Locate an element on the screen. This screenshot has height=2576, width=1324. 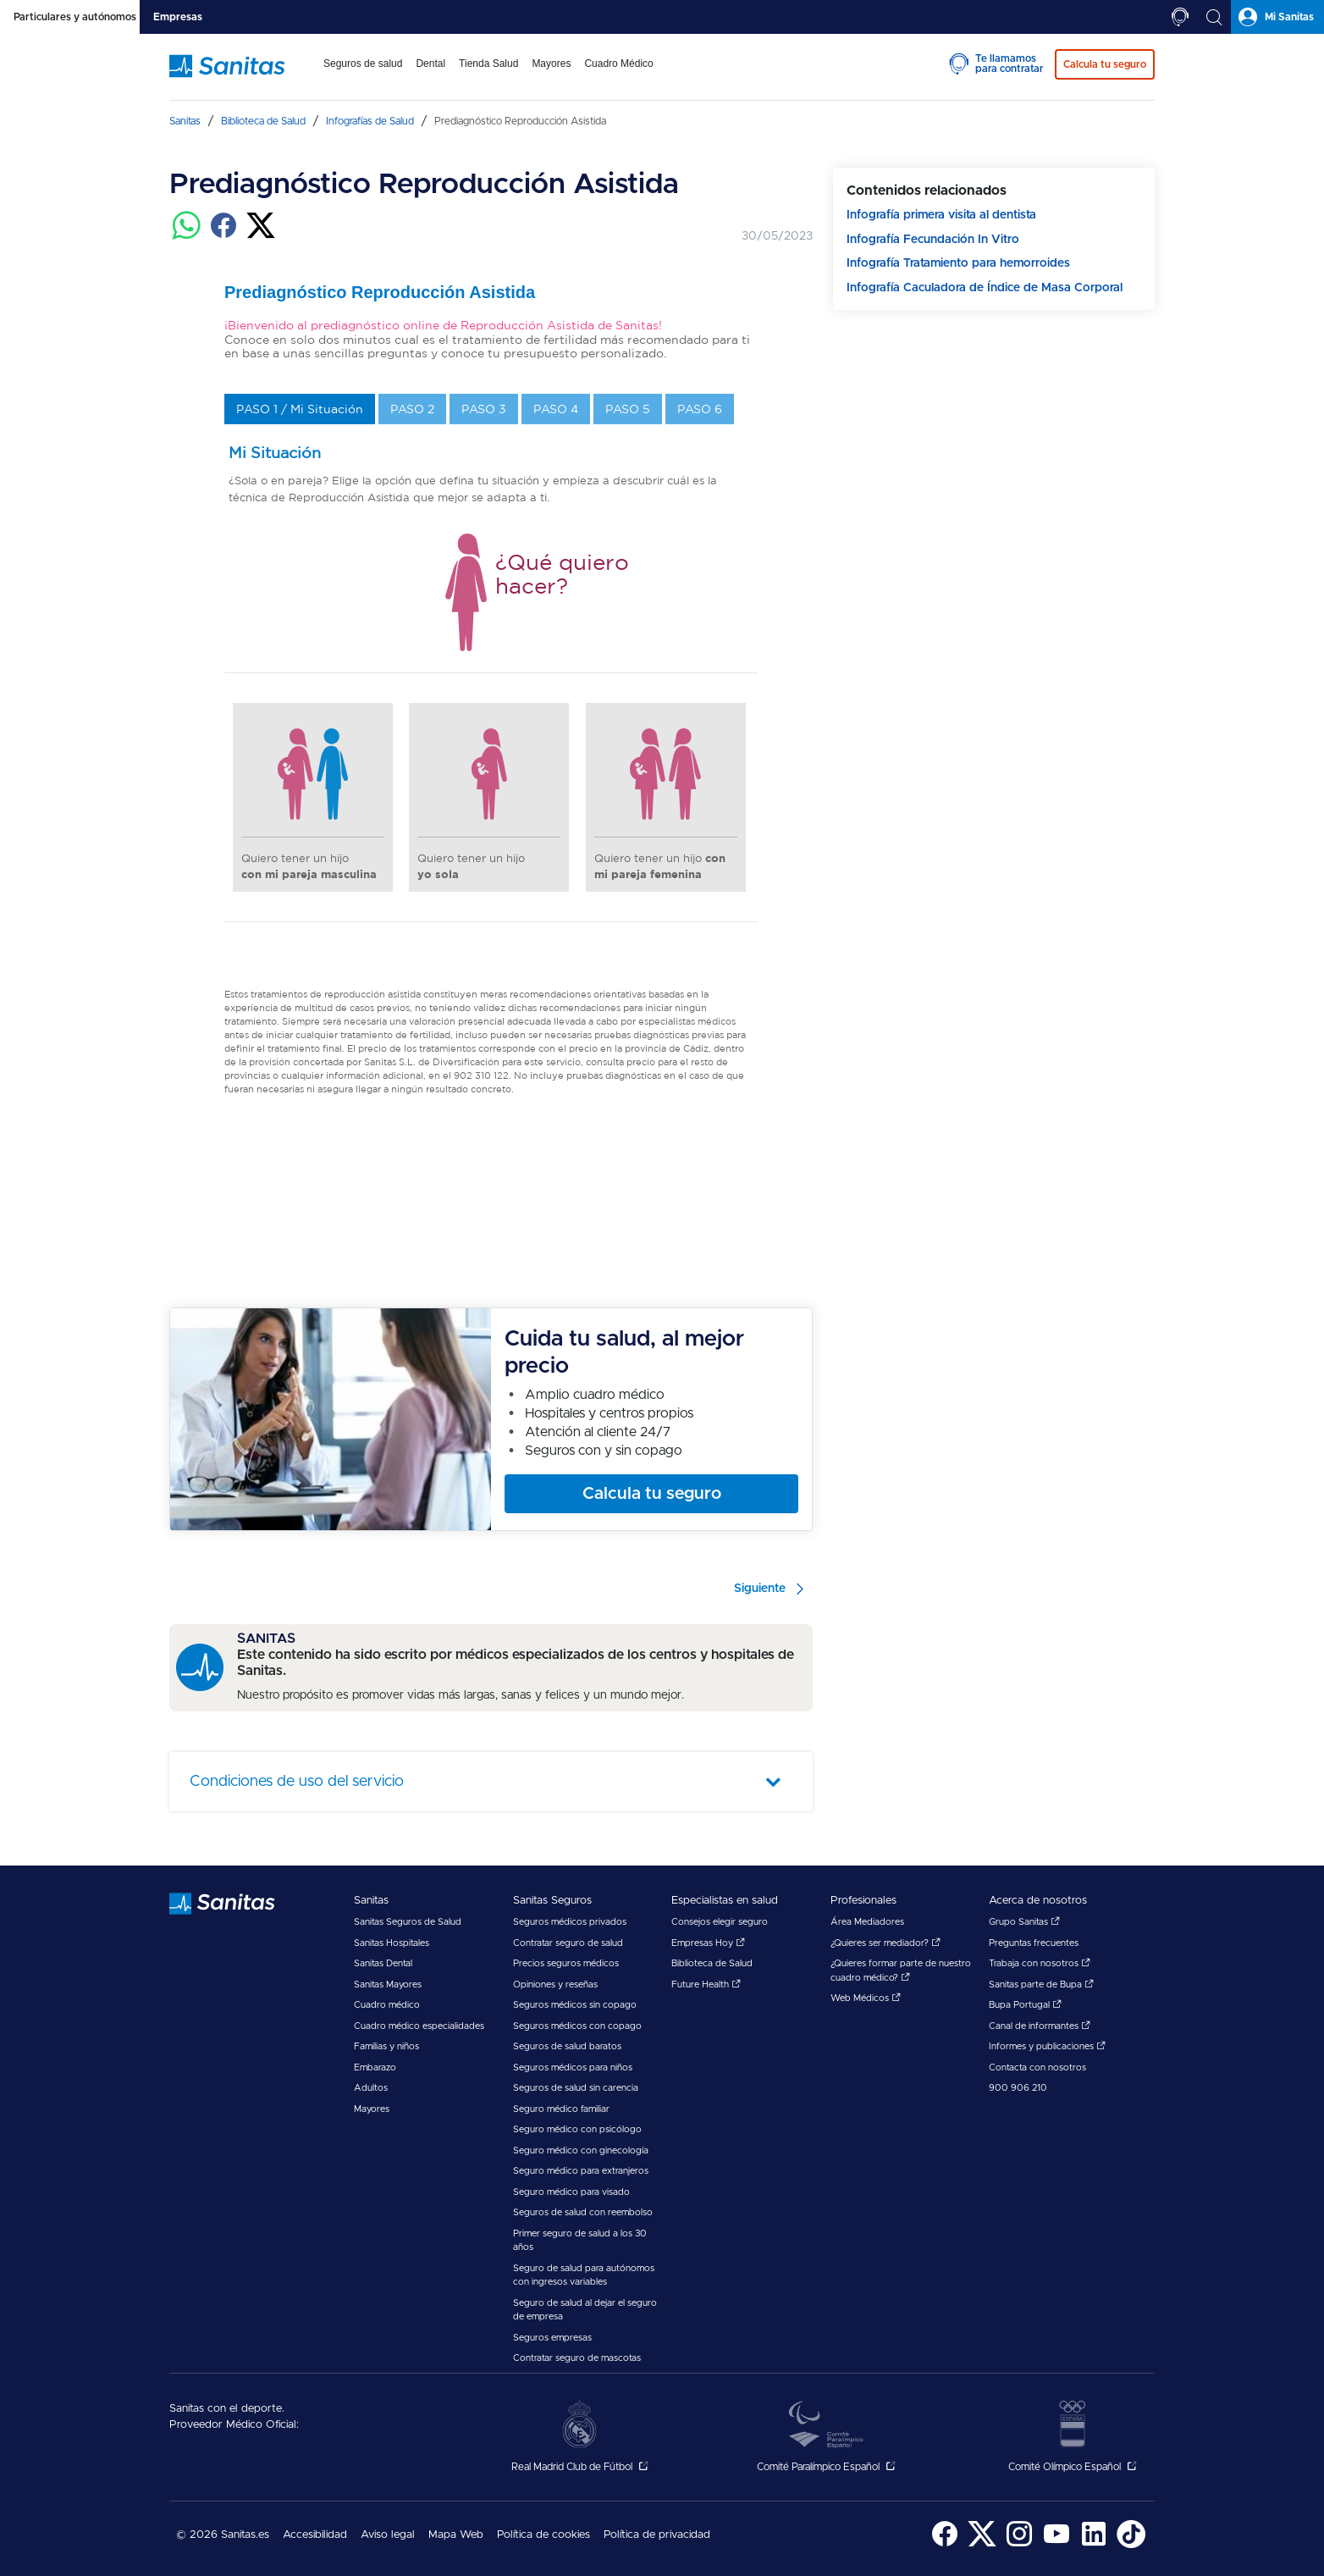
[Sanitas en Instagram - abre ventana nueva] is located at coordinates (1019, 2545).